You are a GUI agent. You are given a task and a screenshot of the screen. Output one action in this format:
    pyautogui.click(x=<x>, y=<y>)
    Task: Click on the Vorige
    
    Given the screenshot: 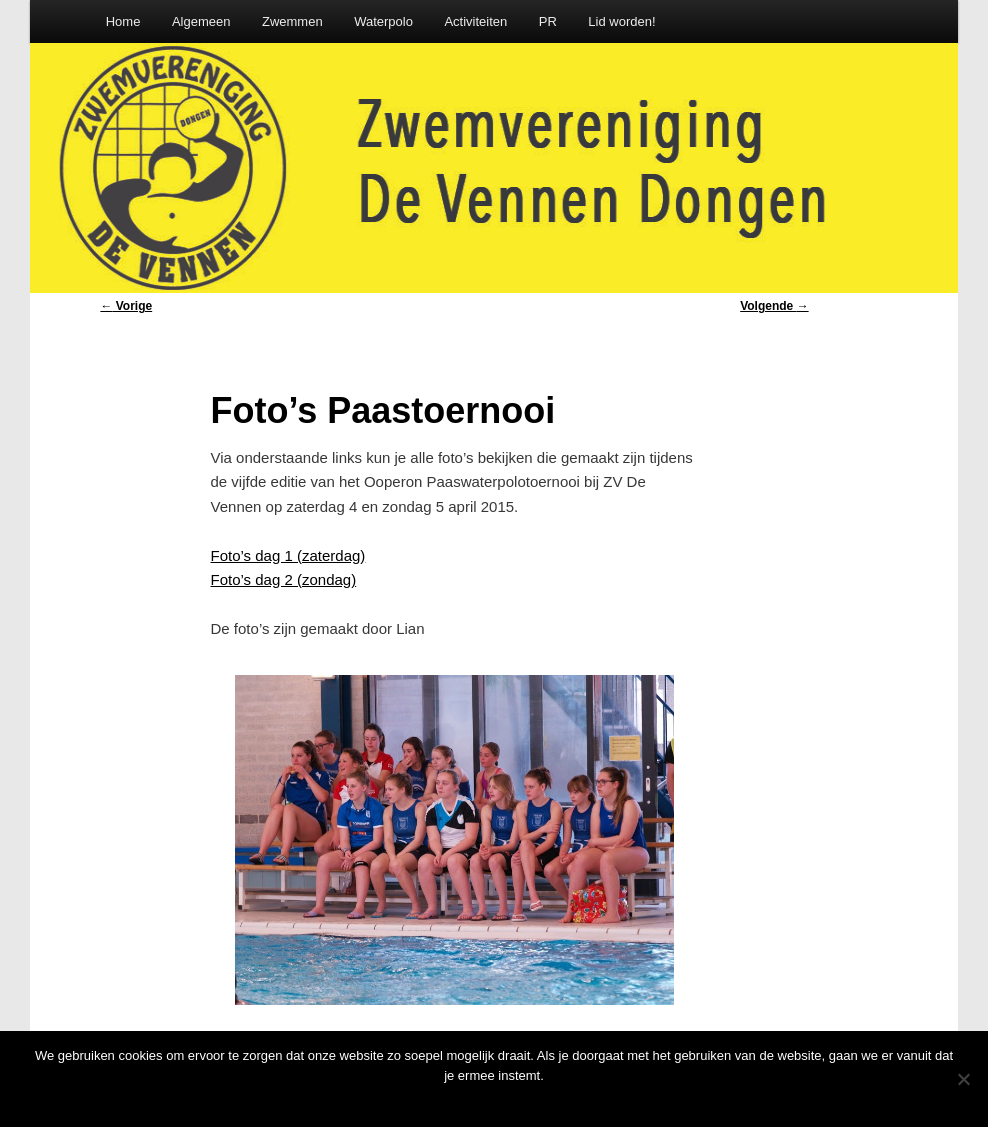 What is the action you would take?
    pyautogui.click(x=126, y=306)
    